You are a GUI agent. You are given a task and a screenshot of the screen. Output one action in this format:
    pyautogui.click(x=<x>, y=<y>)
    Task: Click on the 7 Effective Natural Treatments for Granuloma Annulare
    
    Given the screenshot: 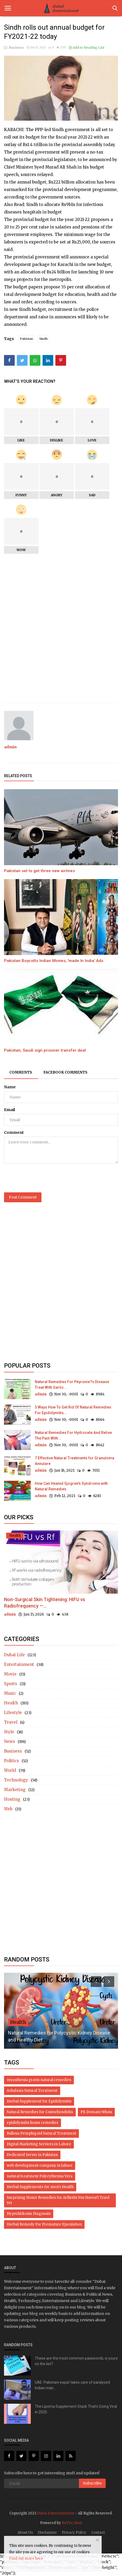 What is the action you would take?
    pyautogui.click(x=74, y=1461)
    